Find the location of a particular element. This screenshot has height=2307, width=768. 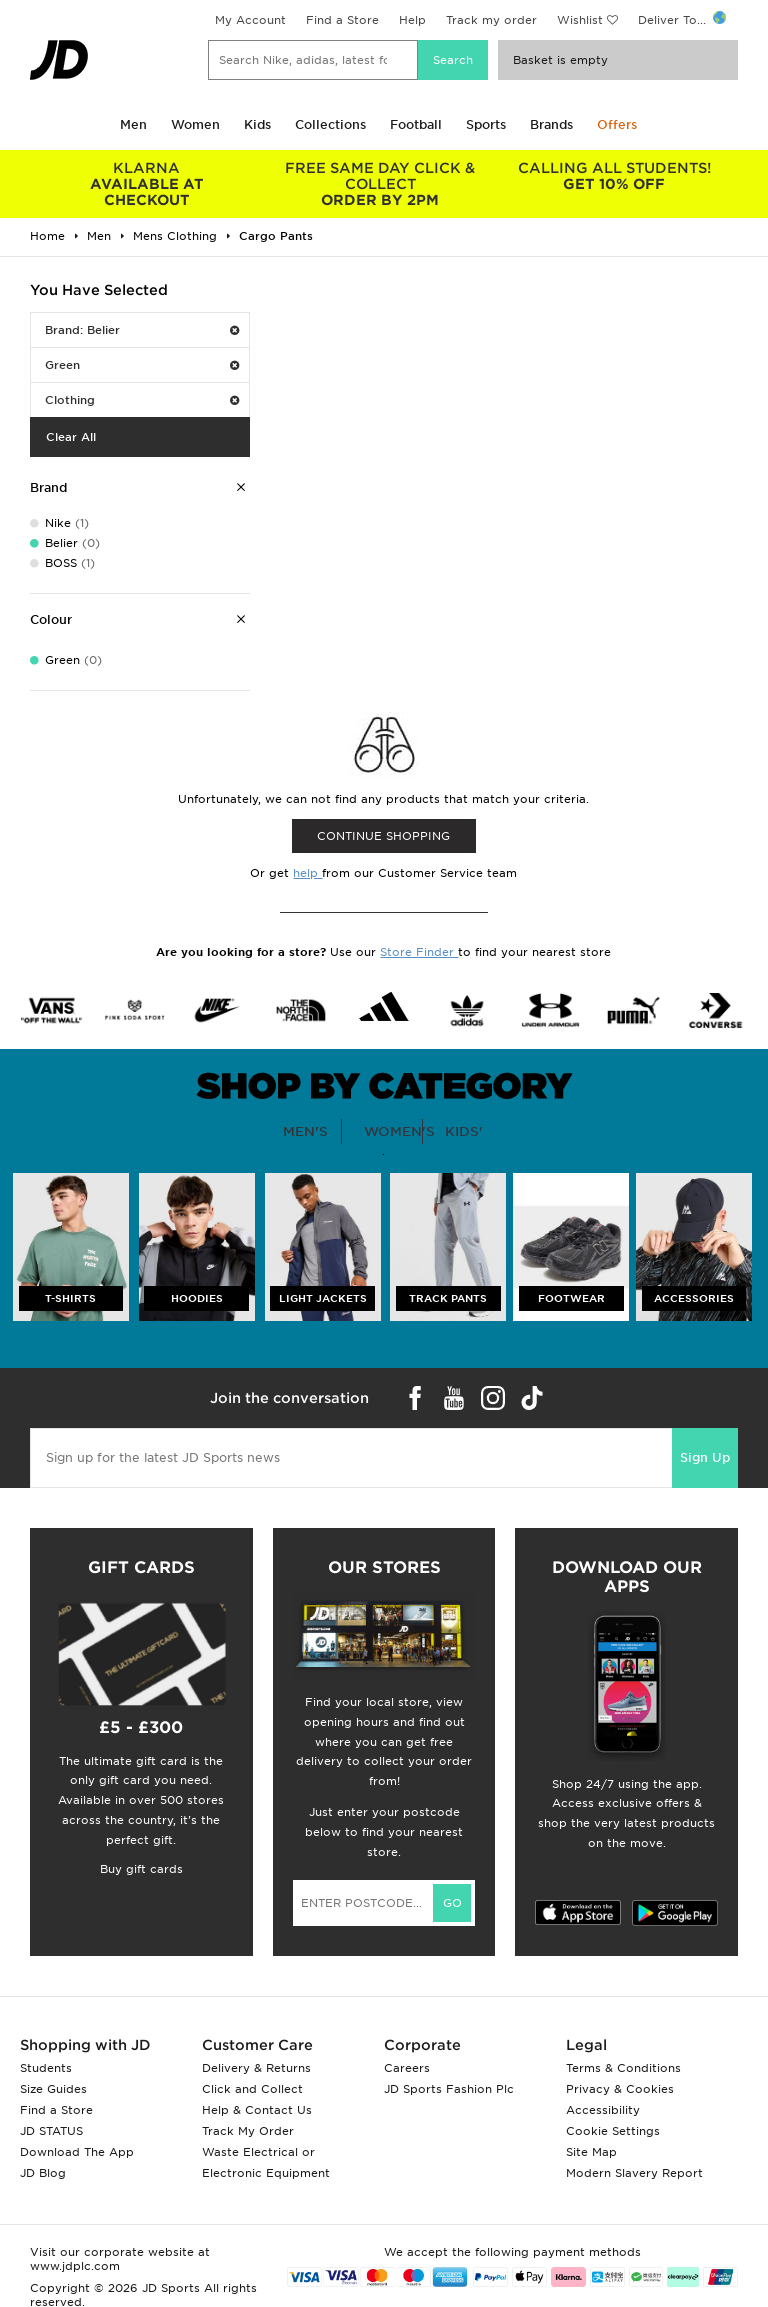

JD Blog is located at coordinates (43, 2173).